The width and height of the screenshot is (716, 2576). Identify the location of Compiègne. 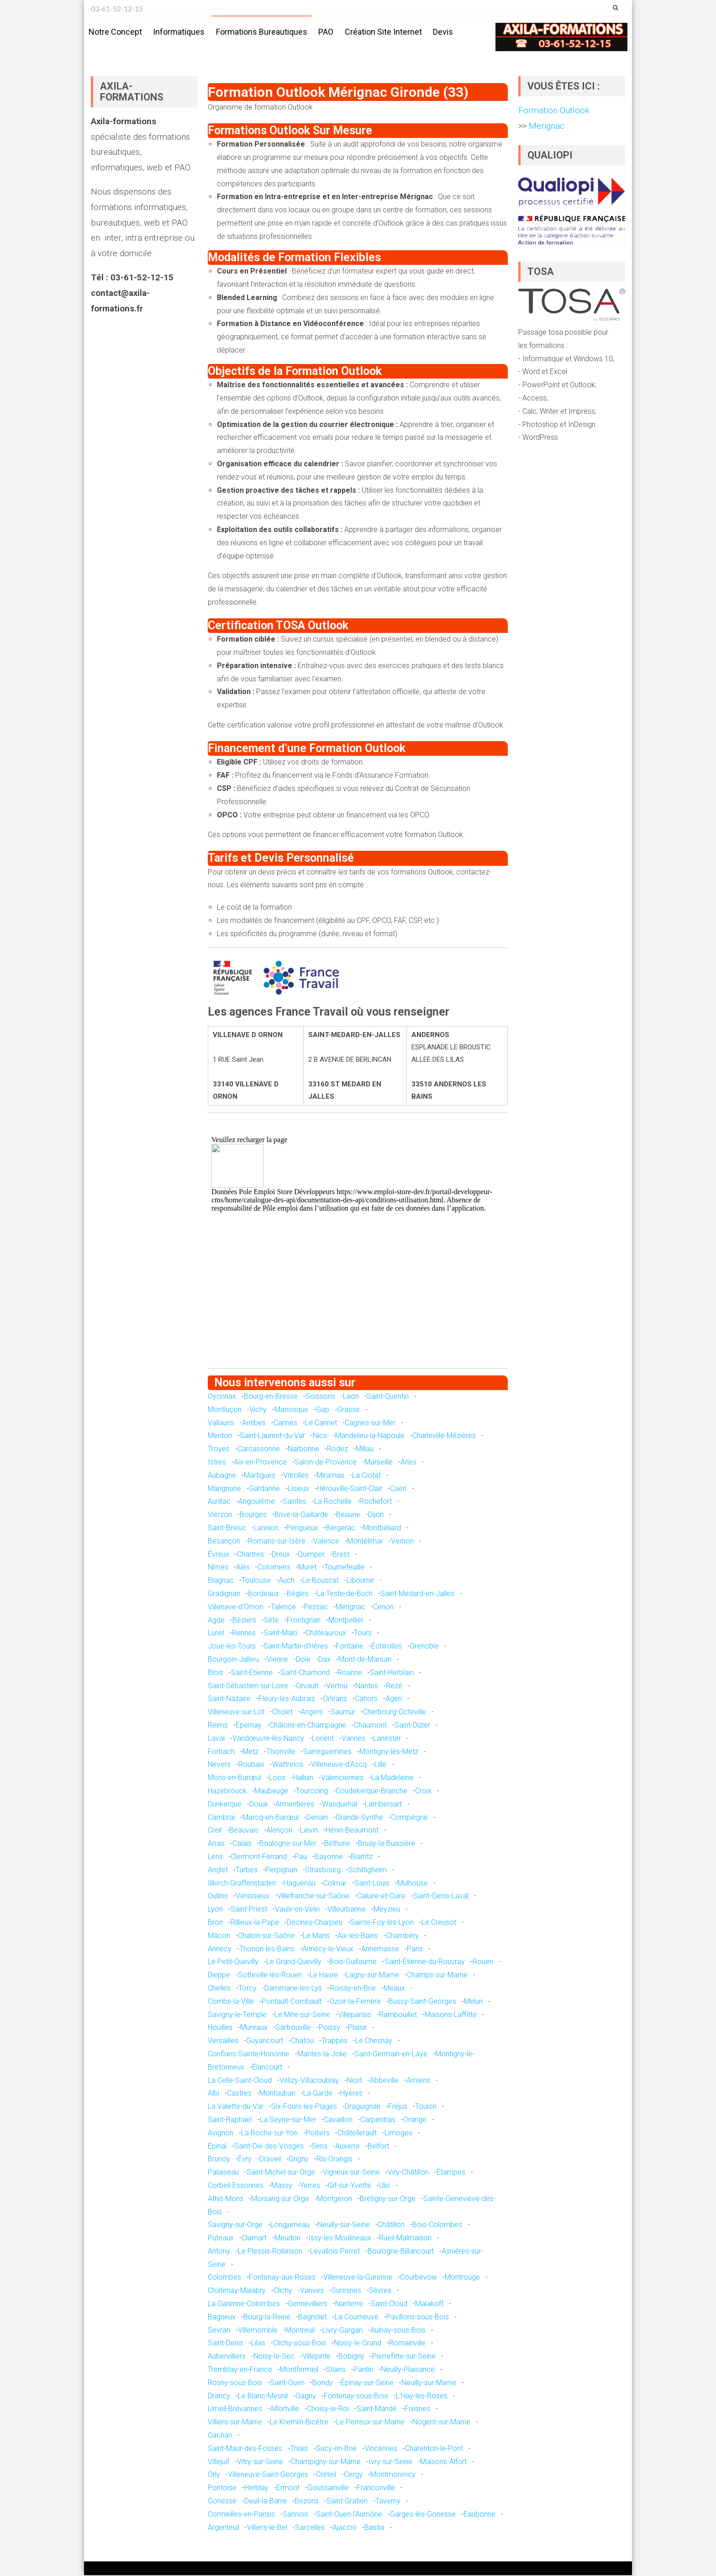
(409, 1817).